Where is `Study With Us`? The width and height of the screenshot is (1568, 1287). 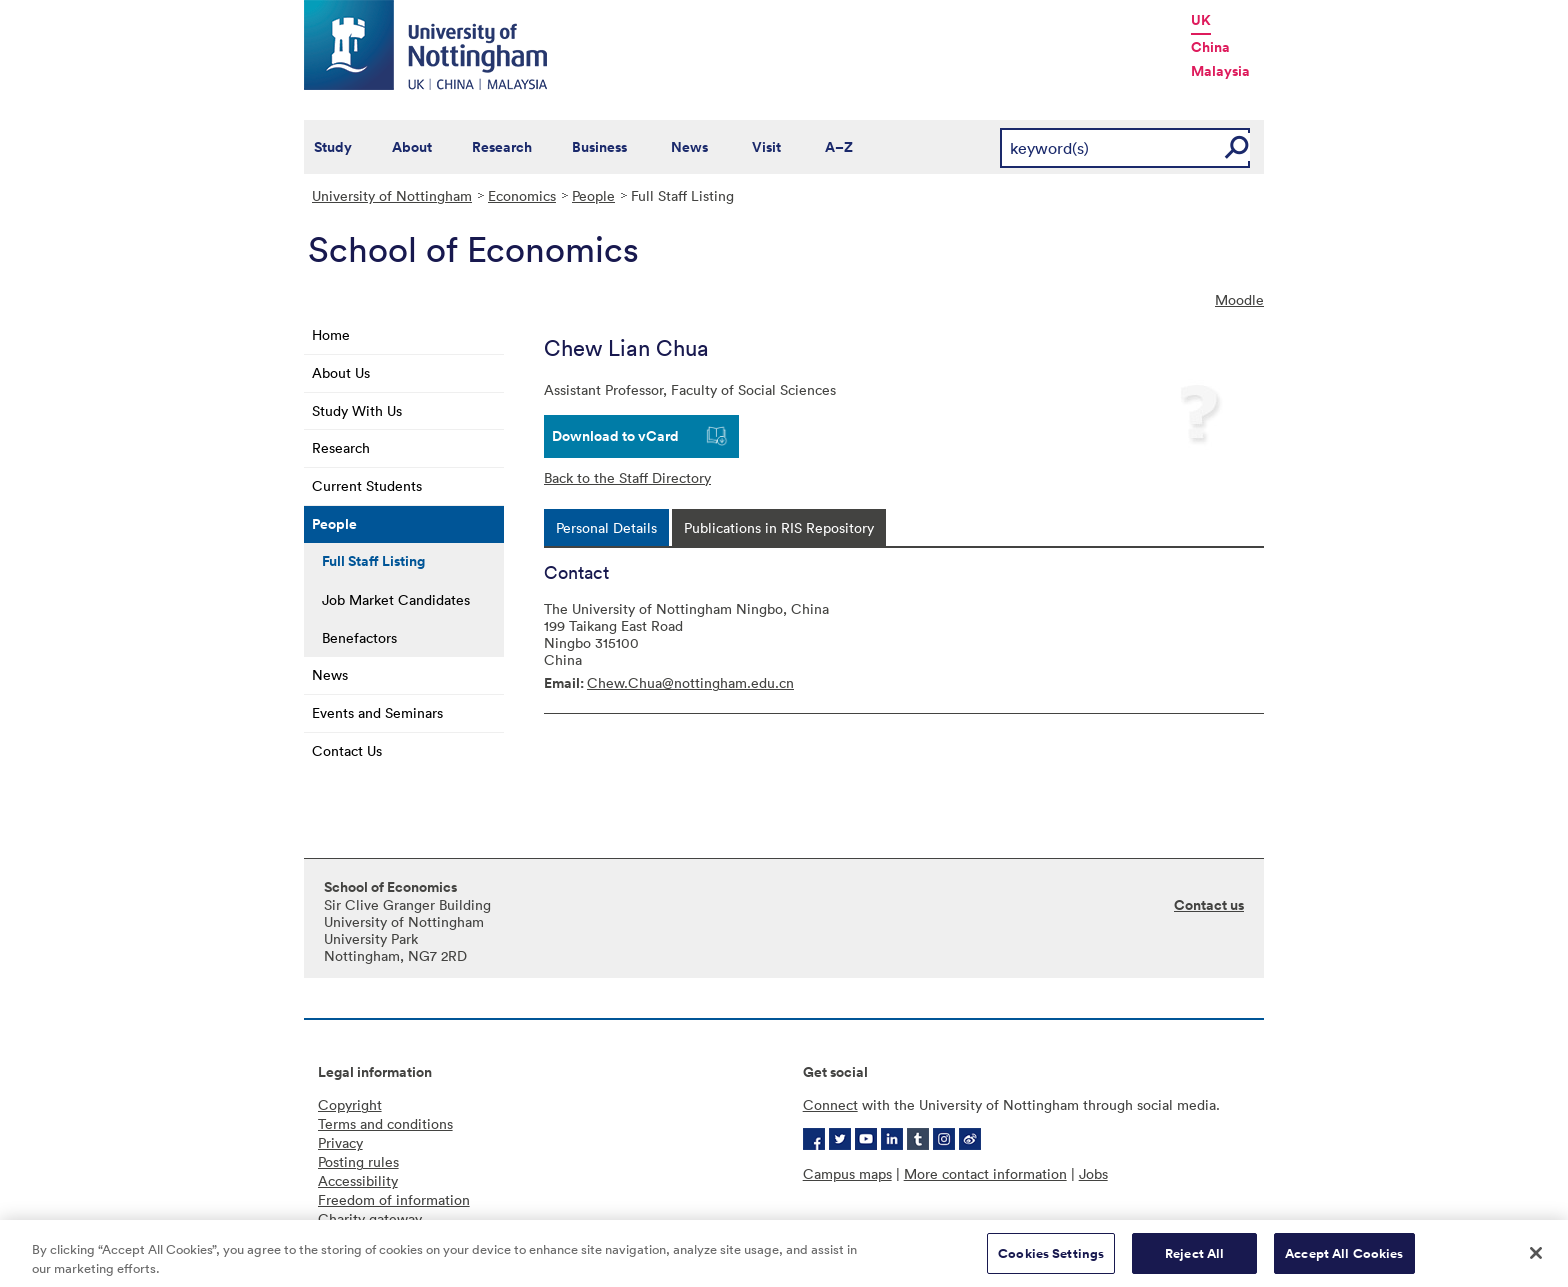 Study With Us is located at coordinates (357, 410).